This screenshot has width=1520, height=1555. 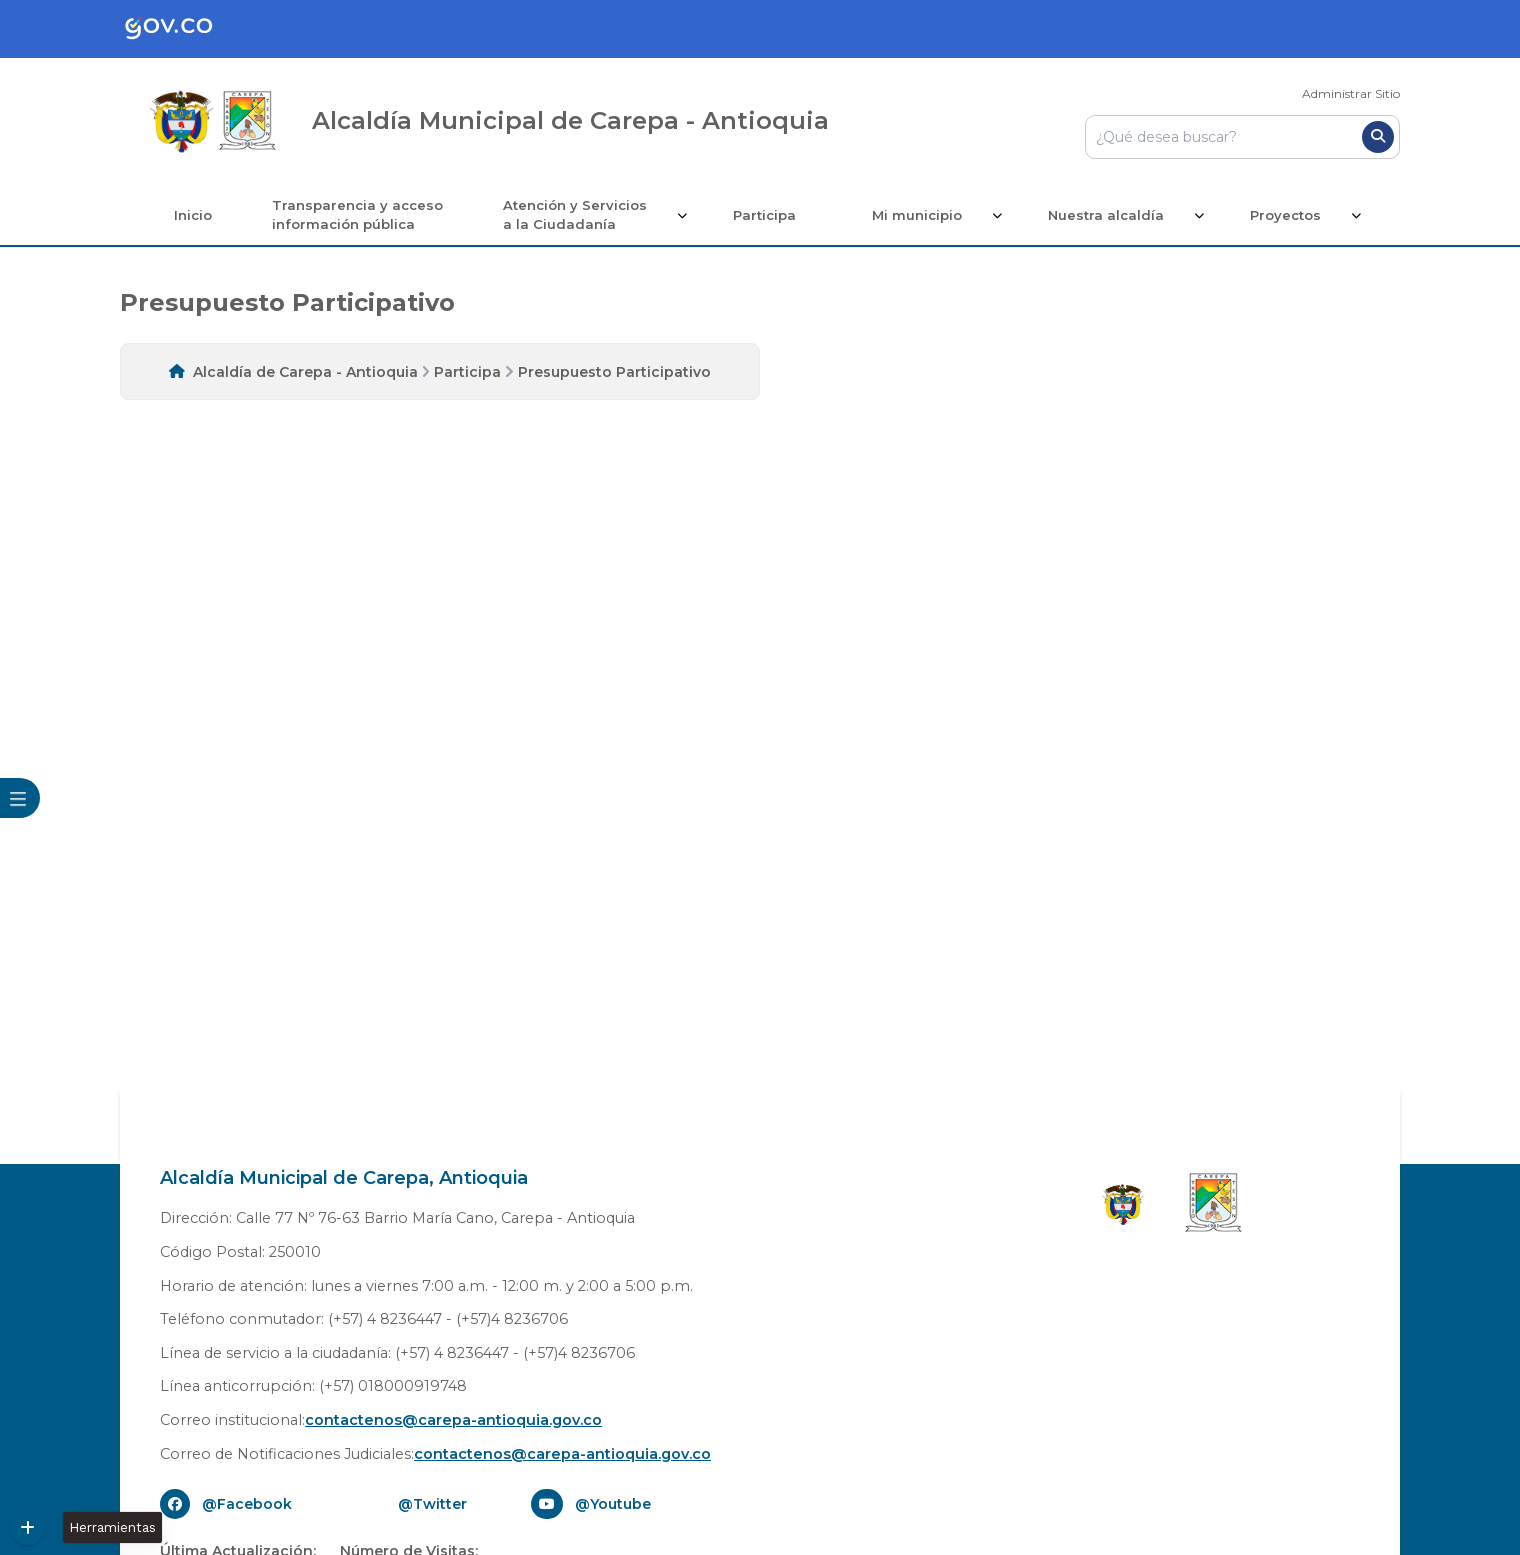 I want to click on Alcaldía de Carepa - Antioquia, so click(x=305, y=372).